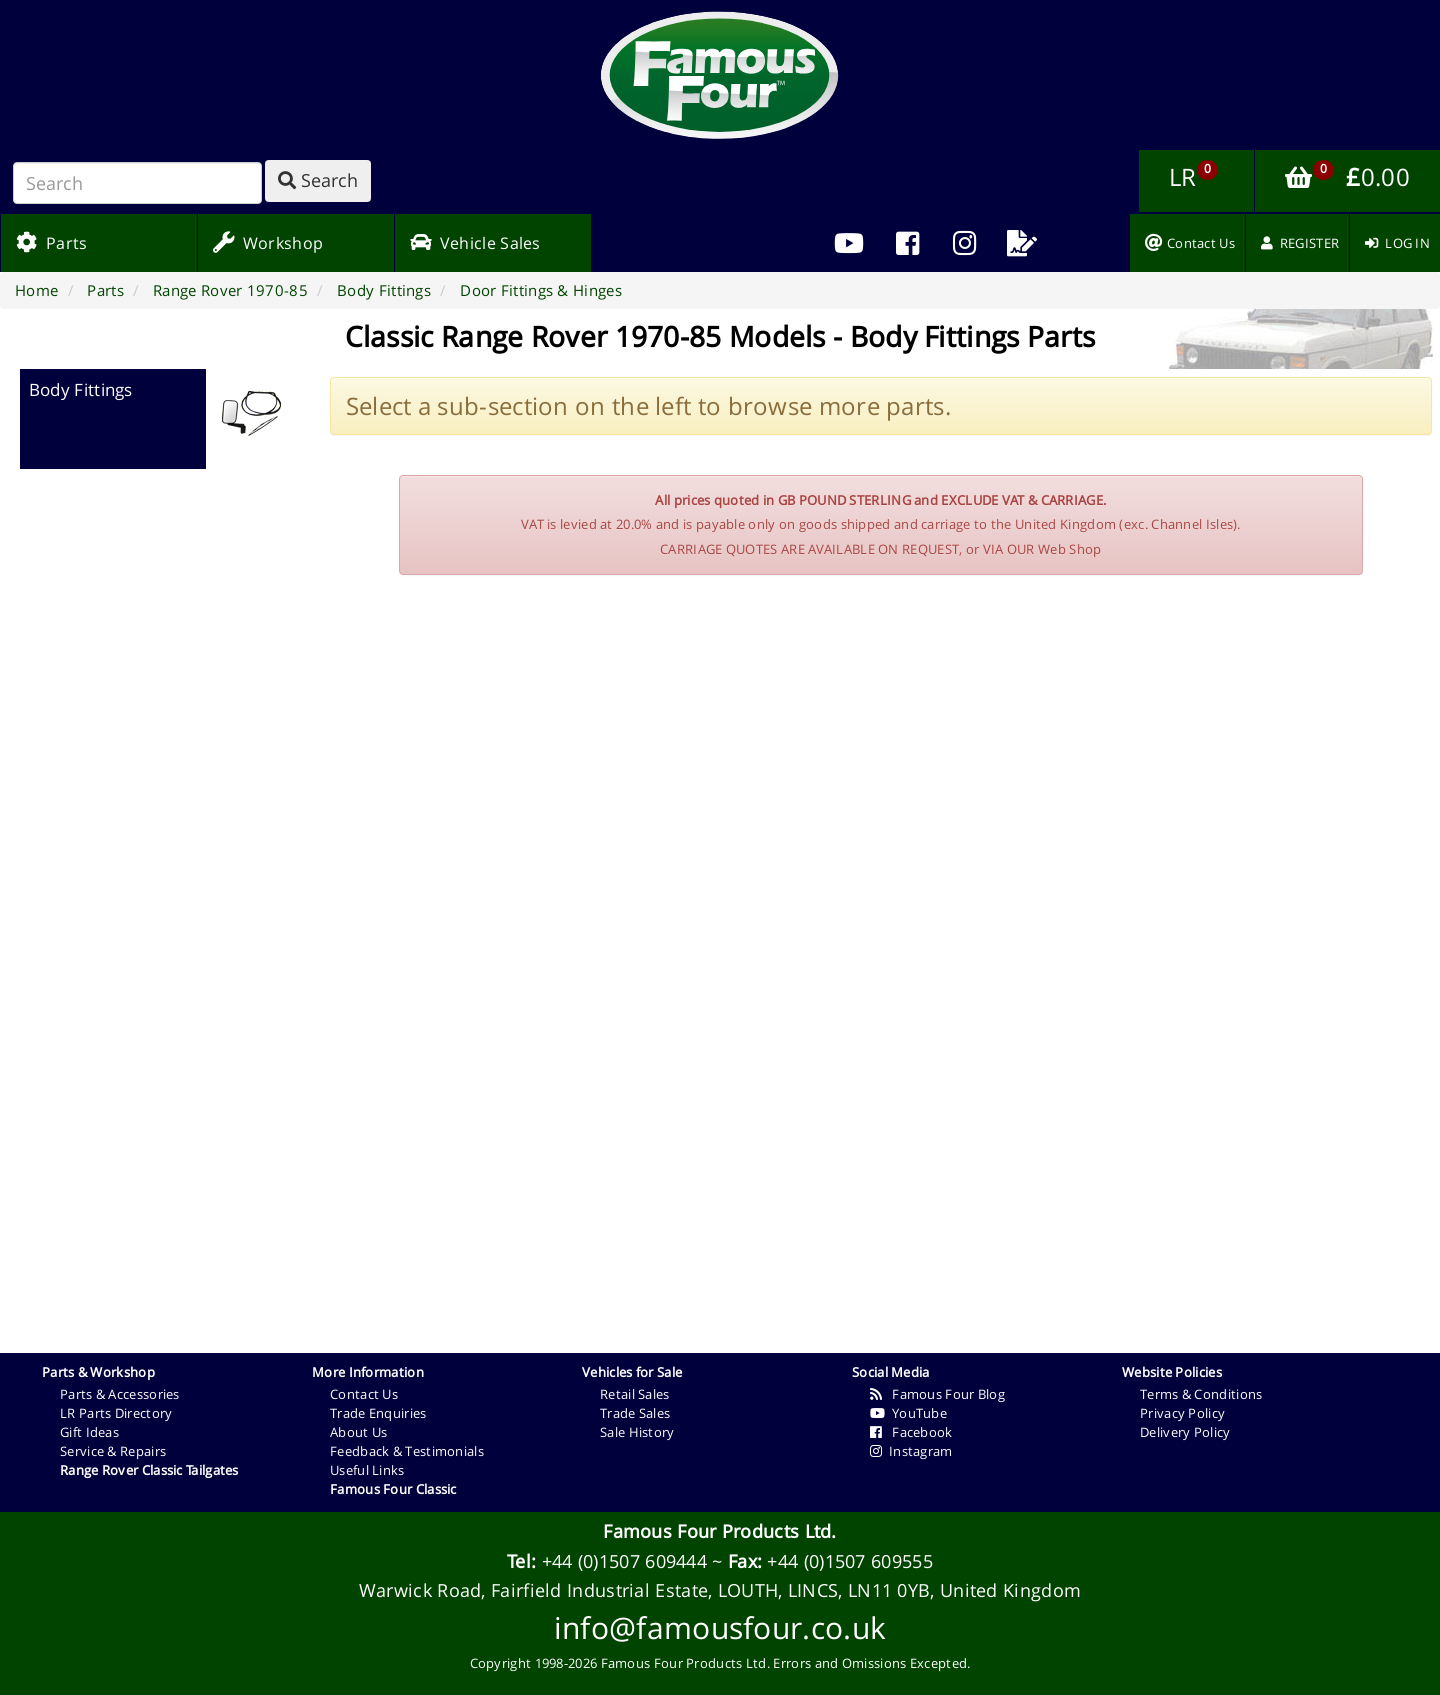  Describe the element at coordinates (624, 1561) in the screenshot. I see `+44 (0)1507 609444` at that location.